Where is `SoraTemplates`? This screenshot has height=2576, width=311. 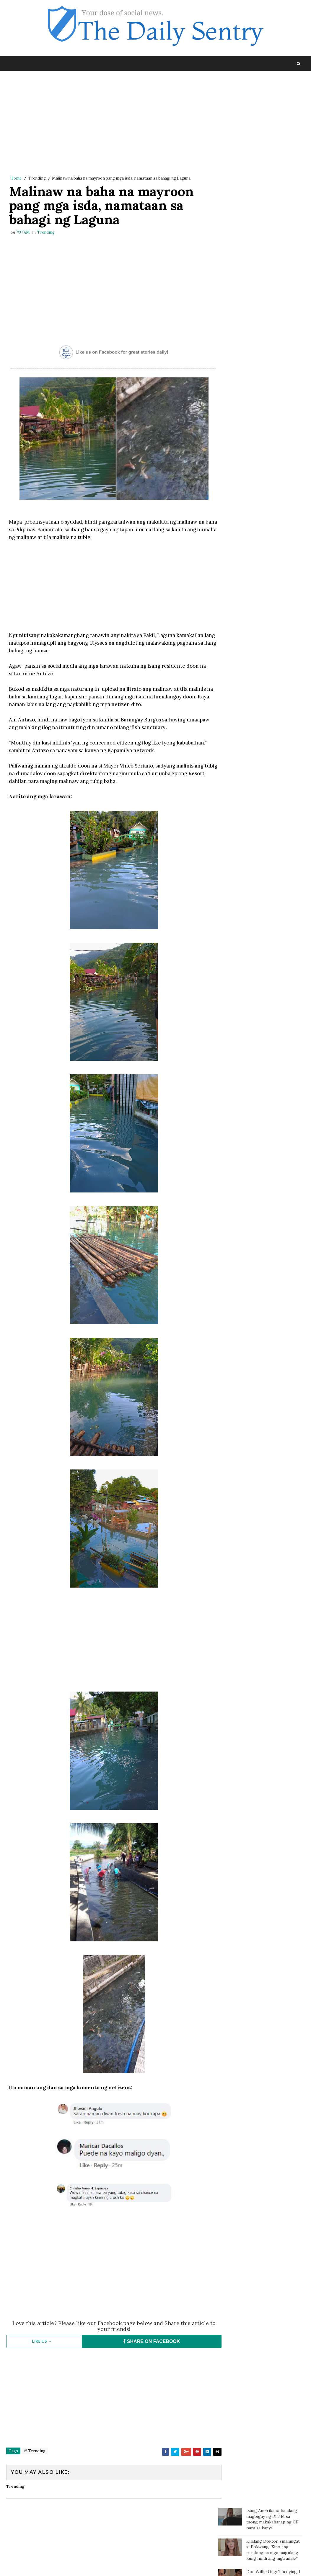
SoraTemplates is located at coordinates (46, 2565).